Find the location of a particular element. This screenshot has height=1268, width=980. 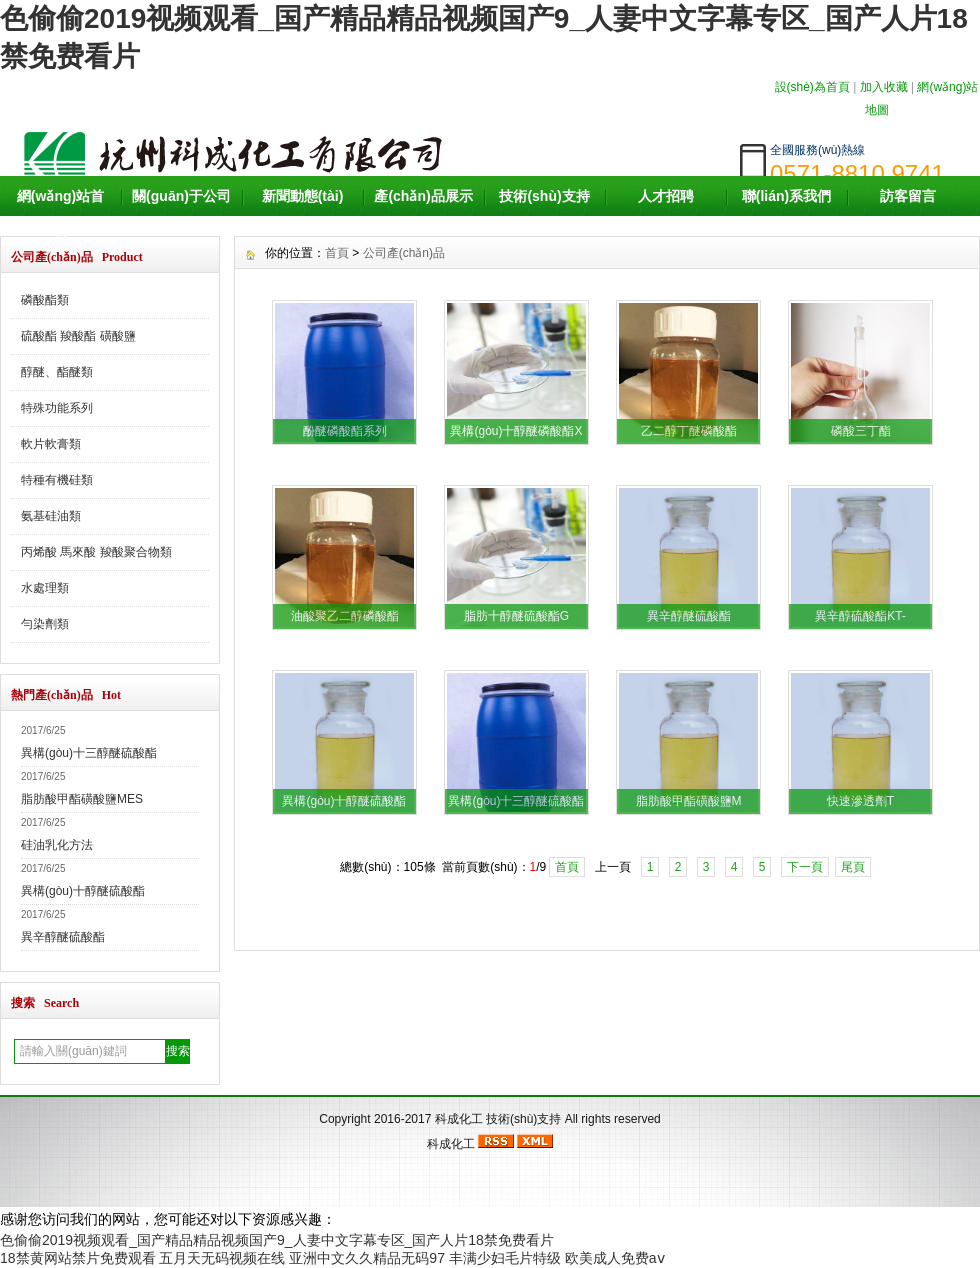

異構(gòu)十醇醚硫酸酯 is located at coordinates (83, 891).